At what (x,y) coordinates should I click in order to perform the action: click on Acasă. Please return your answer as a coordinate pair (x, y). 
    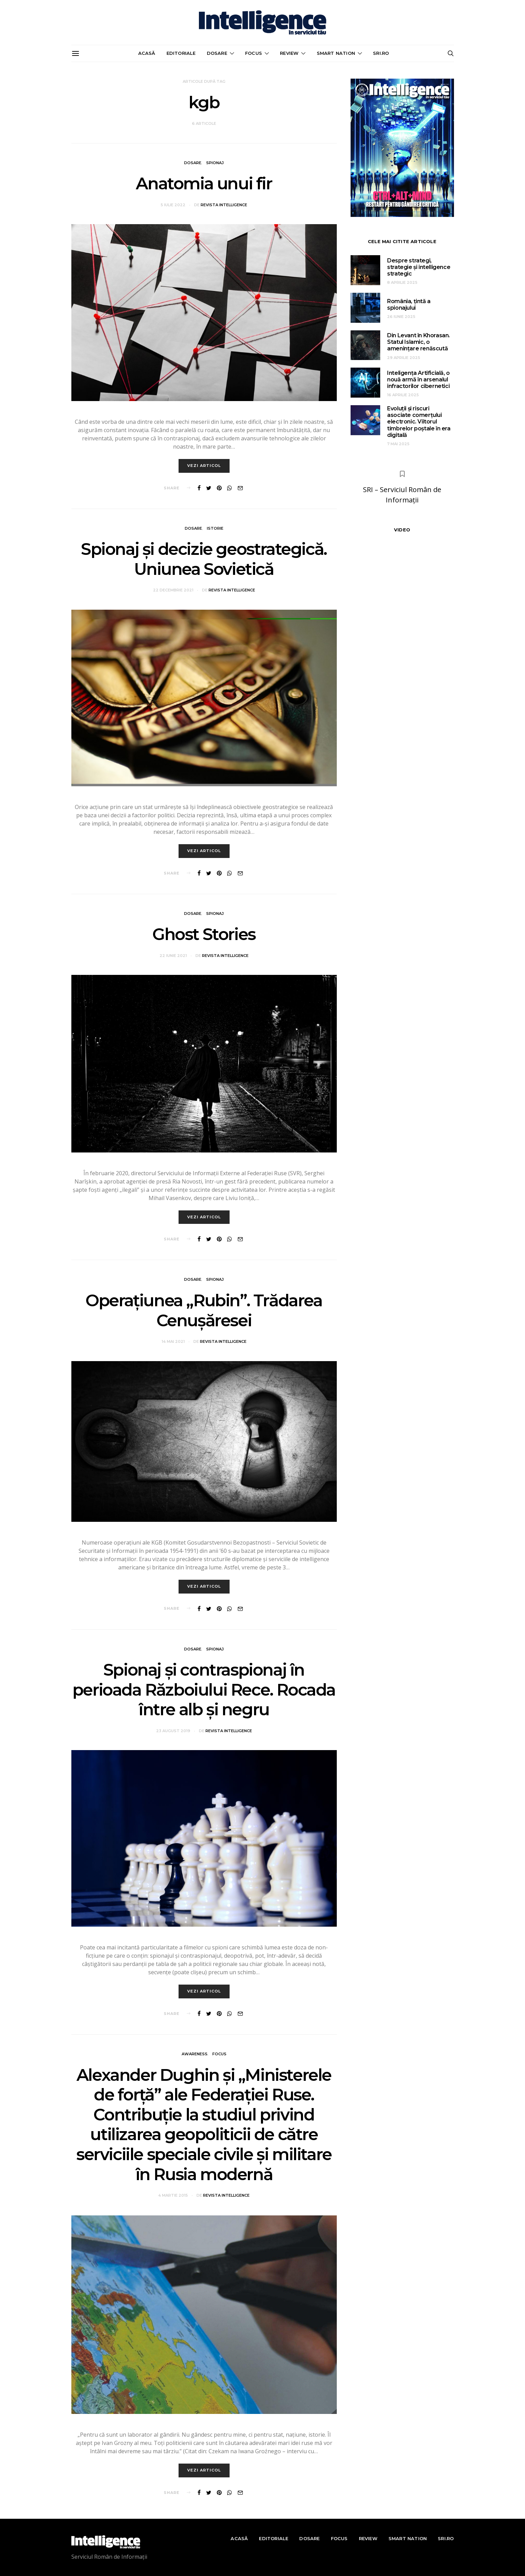
    Looking at the image, I should click on (146, 53).